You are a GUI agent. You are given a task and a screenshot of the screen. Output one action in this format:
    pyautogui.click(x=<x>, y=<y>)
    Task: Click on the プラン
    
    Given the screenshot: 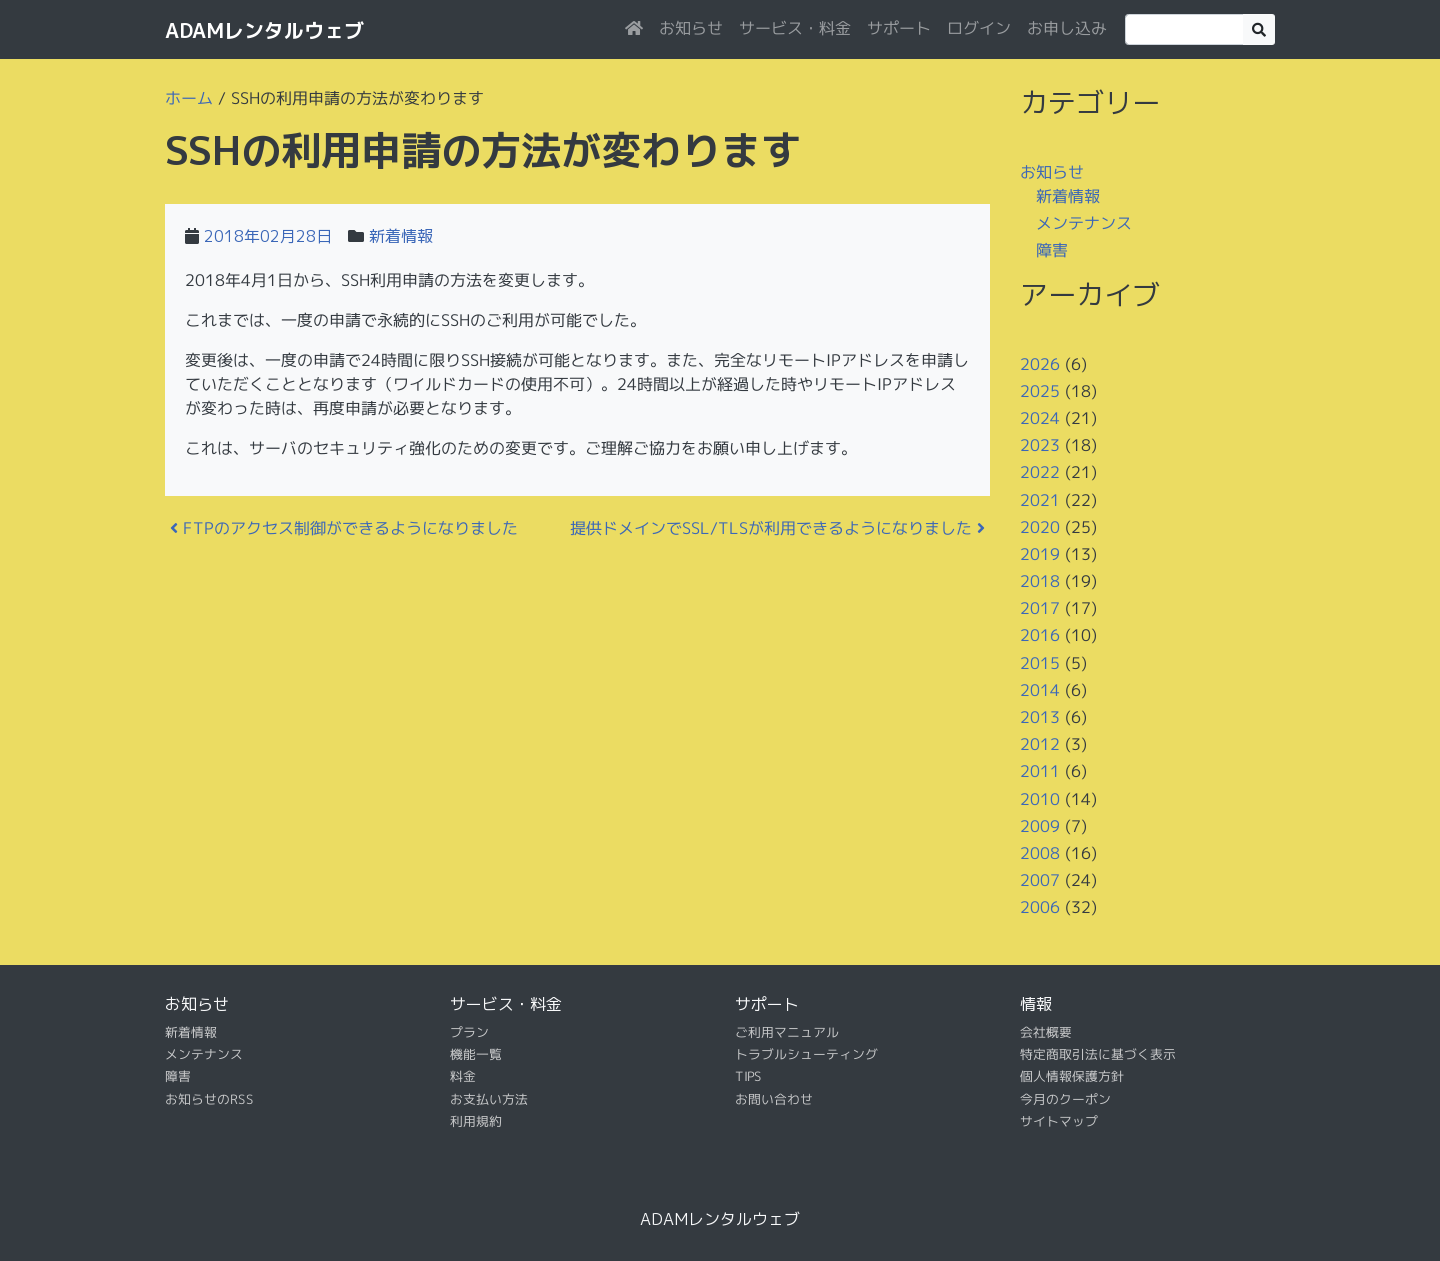 What is the action you would take?
    pyautogui.click(x=469, y=1031)
    